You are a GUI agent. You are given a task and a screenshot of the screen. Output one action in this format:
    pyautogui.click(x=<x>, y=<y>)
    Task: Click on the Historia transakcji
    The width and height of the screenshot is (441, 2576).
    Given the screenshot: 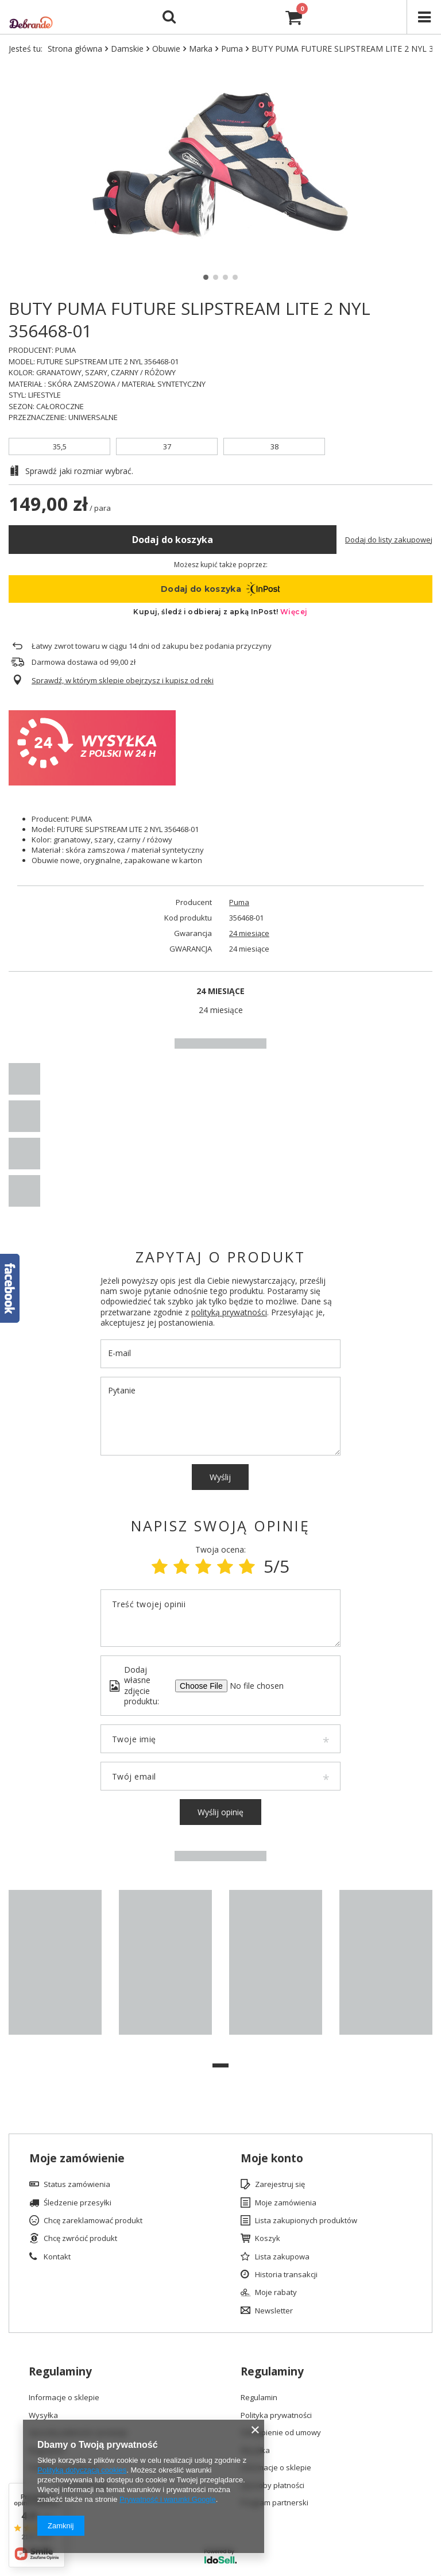 What is the action you would take?
    pyautogui.click(x=286, y=2274)
    